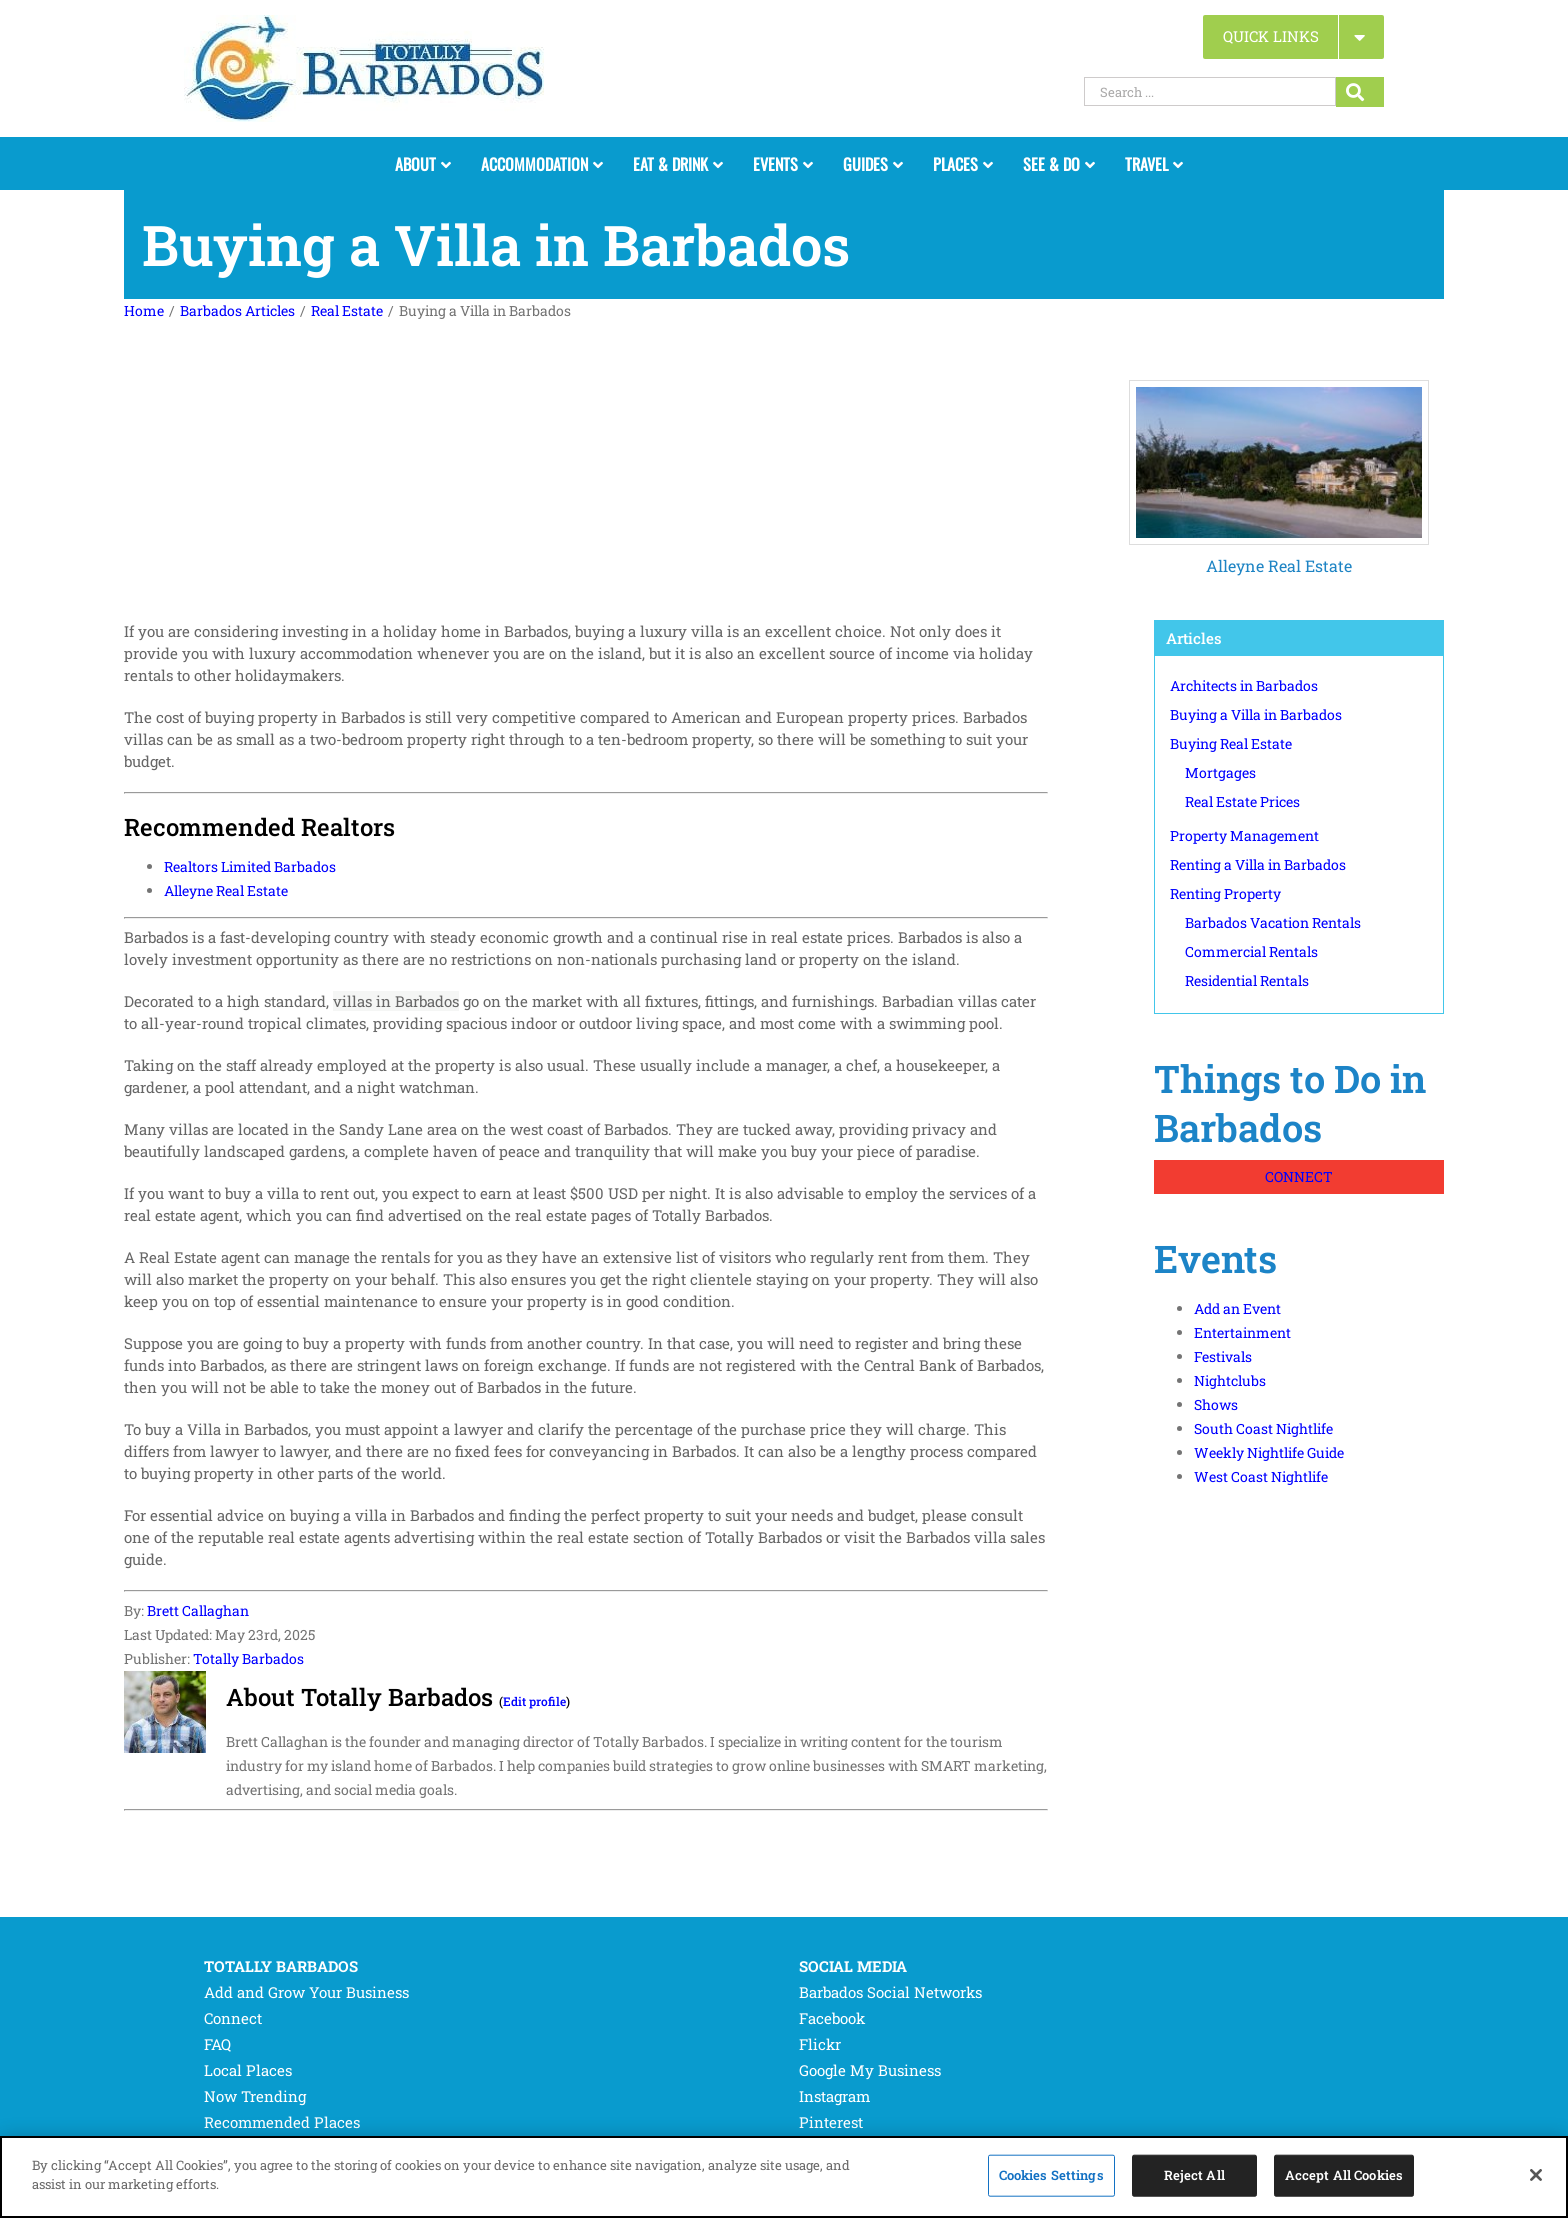 The image size is (1568, 2218). I want to click on Renting a Villa in Barbados, so click(1258, 864).